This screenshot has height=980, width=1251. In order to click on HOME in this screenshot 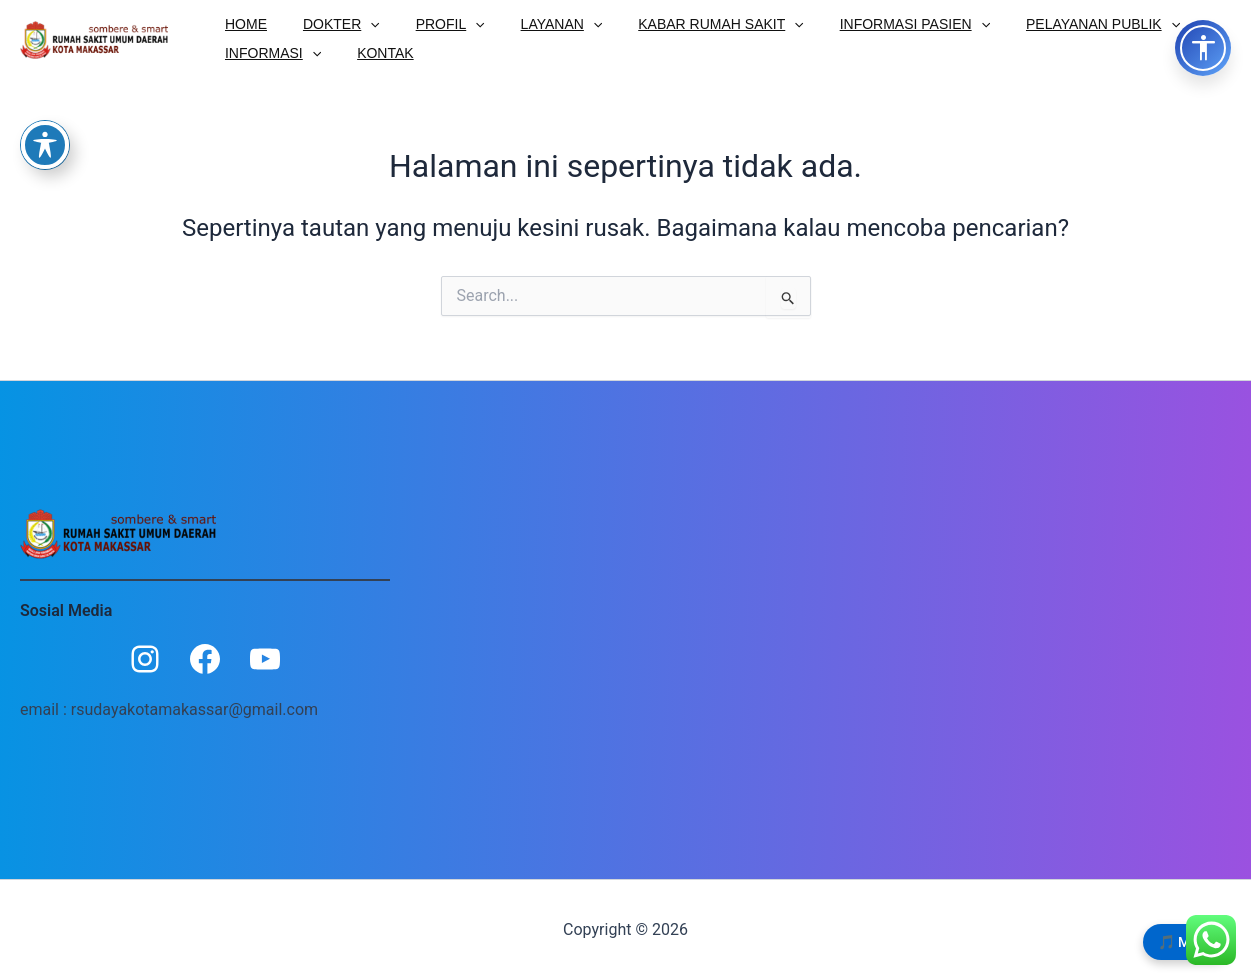, I will do `click(242, 23)`.